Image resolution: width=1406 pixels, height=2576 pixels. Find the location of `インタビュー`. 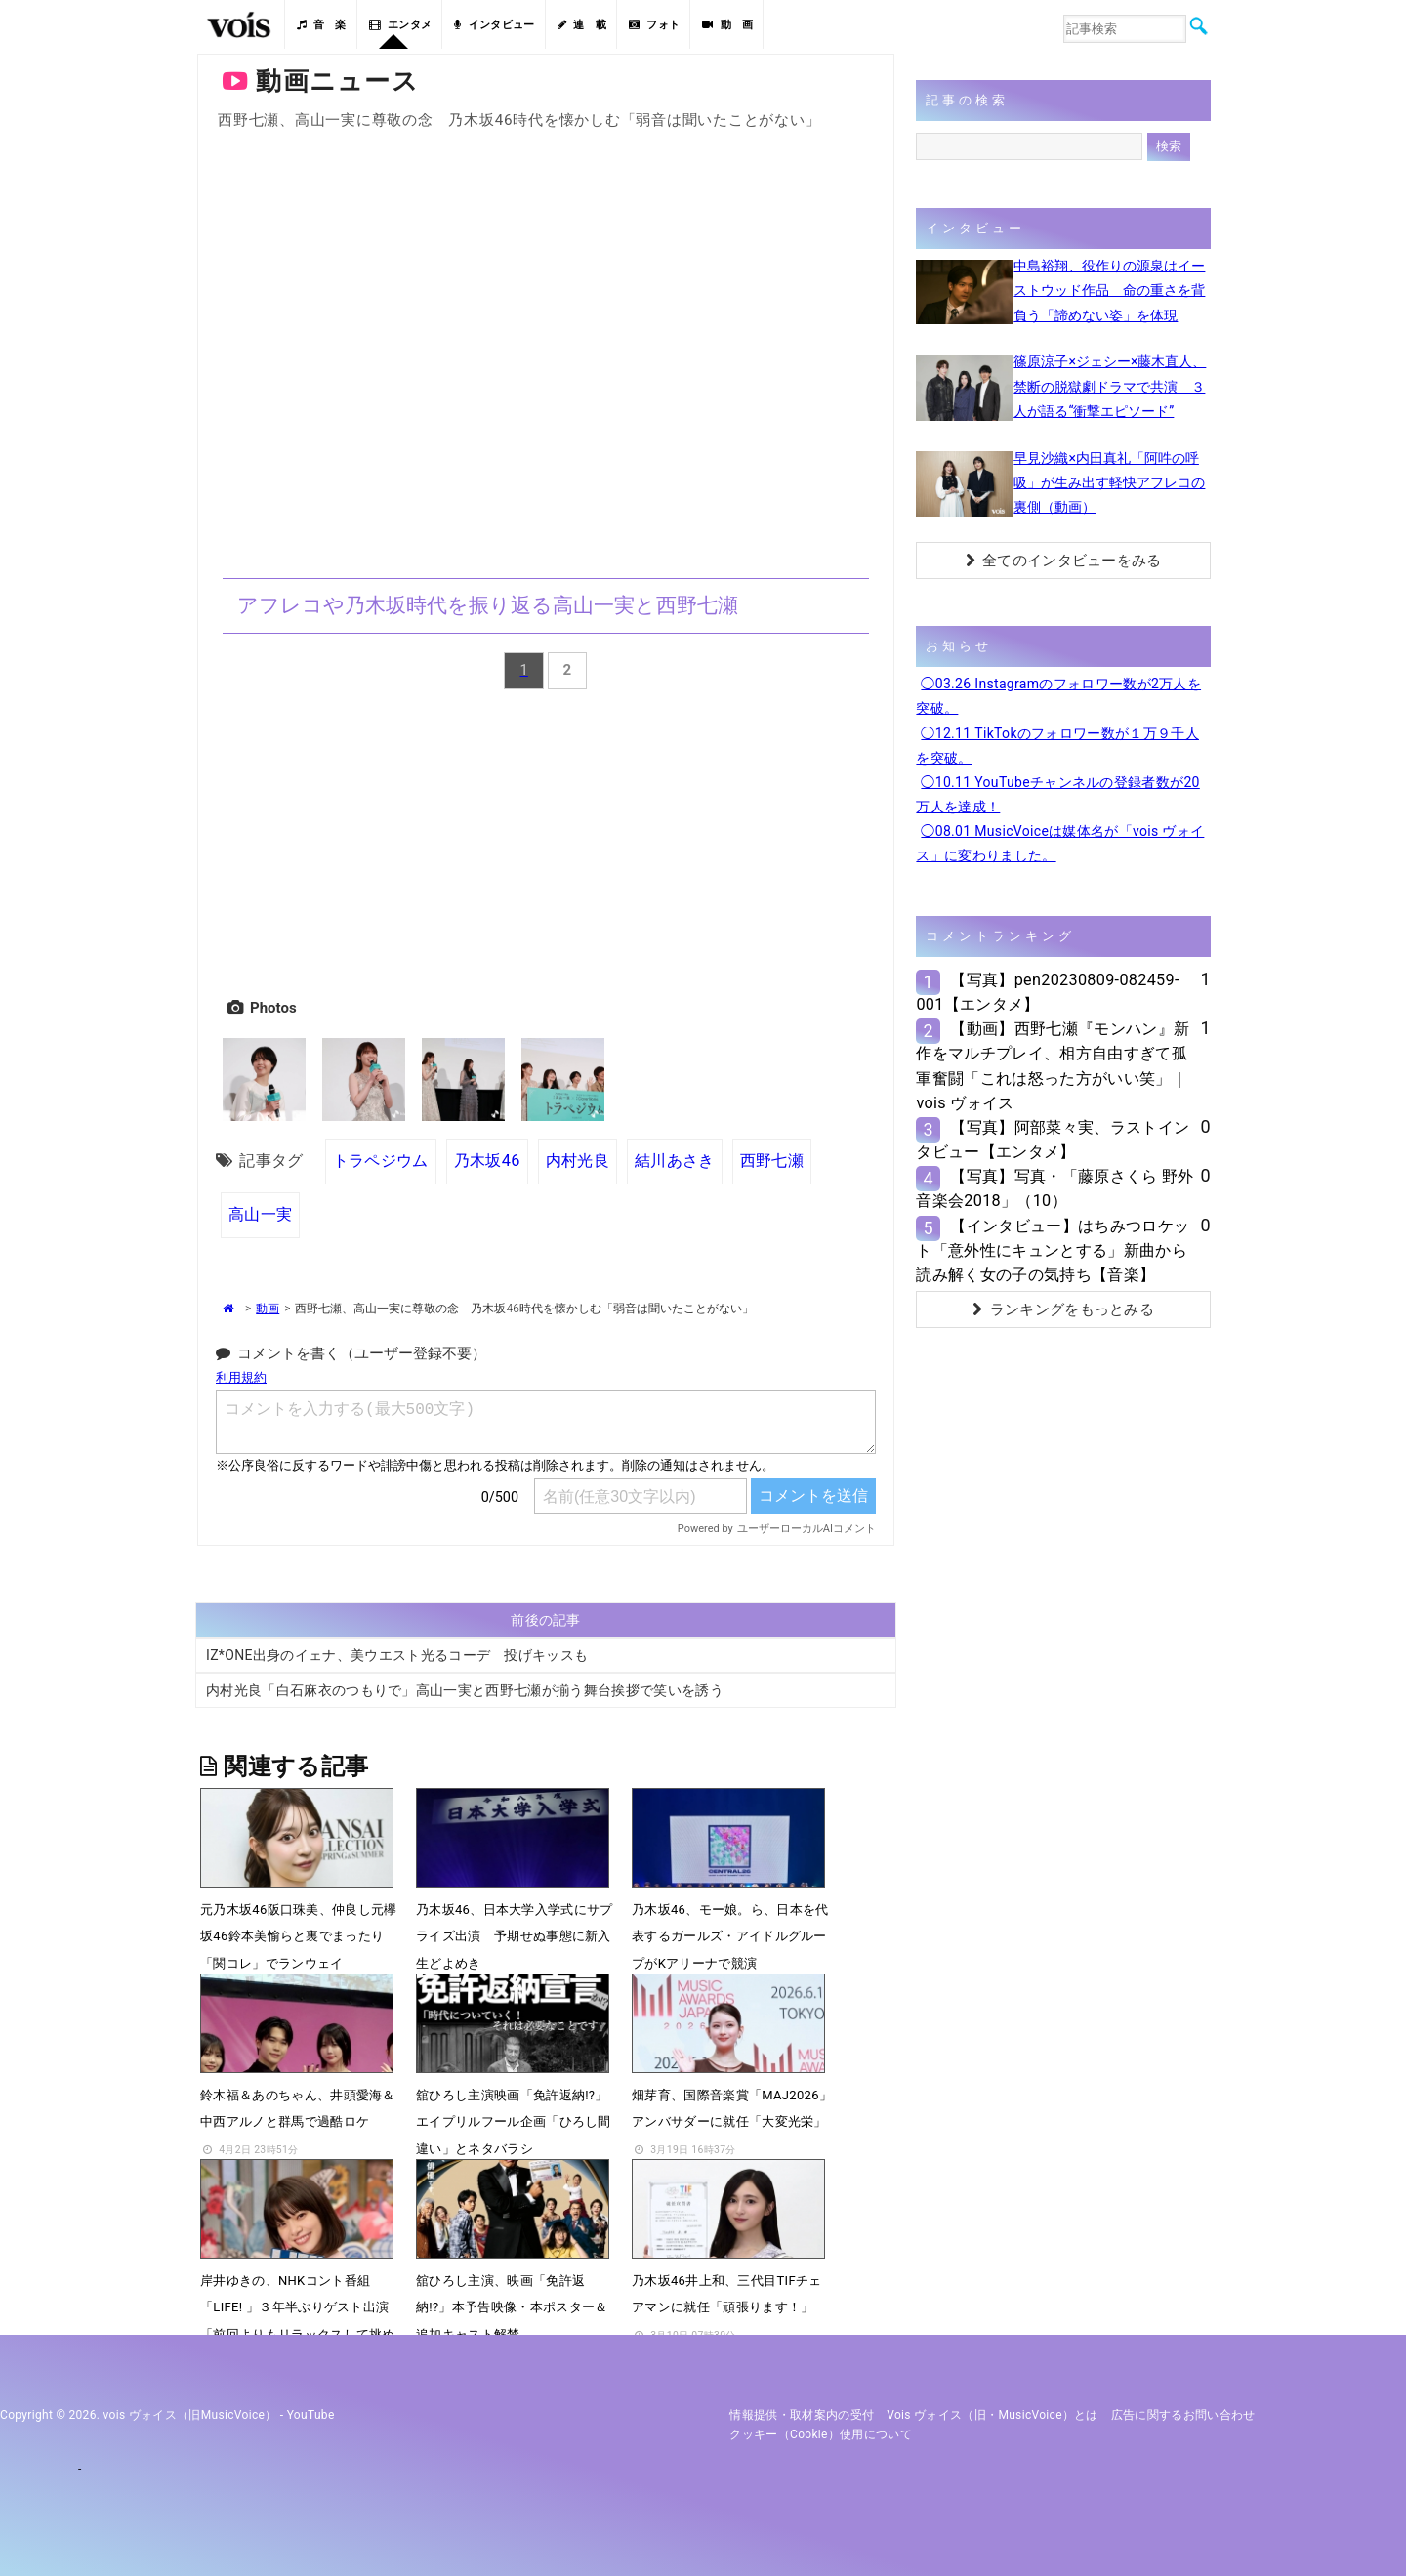

インタビュー is located at coordinates (494, 25).